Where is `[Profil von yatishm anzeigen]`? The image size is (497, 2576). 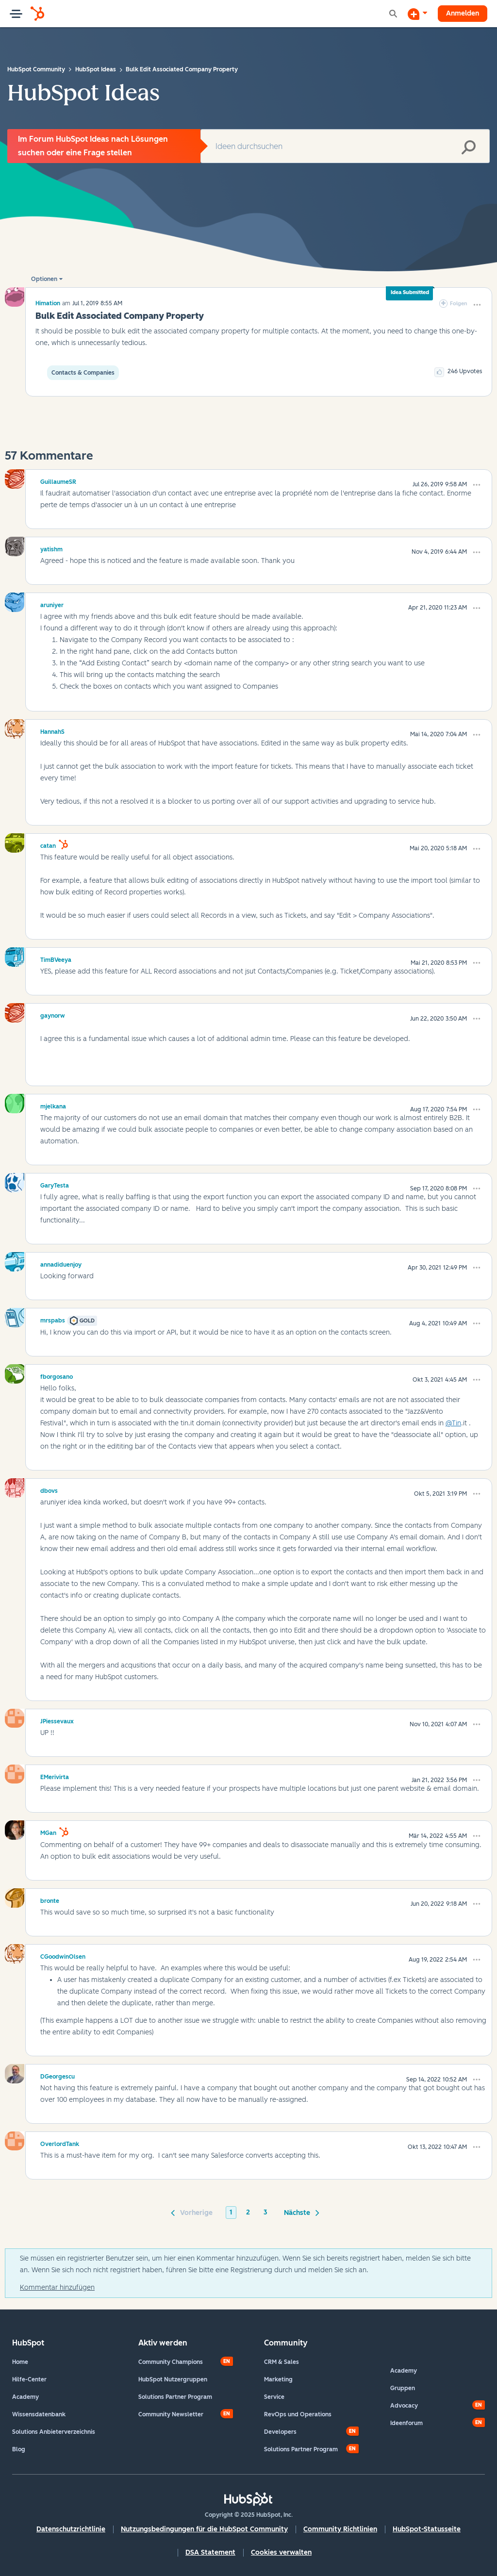
[Profil von yatishm anzeigen] is located at coordinates (51, 548).